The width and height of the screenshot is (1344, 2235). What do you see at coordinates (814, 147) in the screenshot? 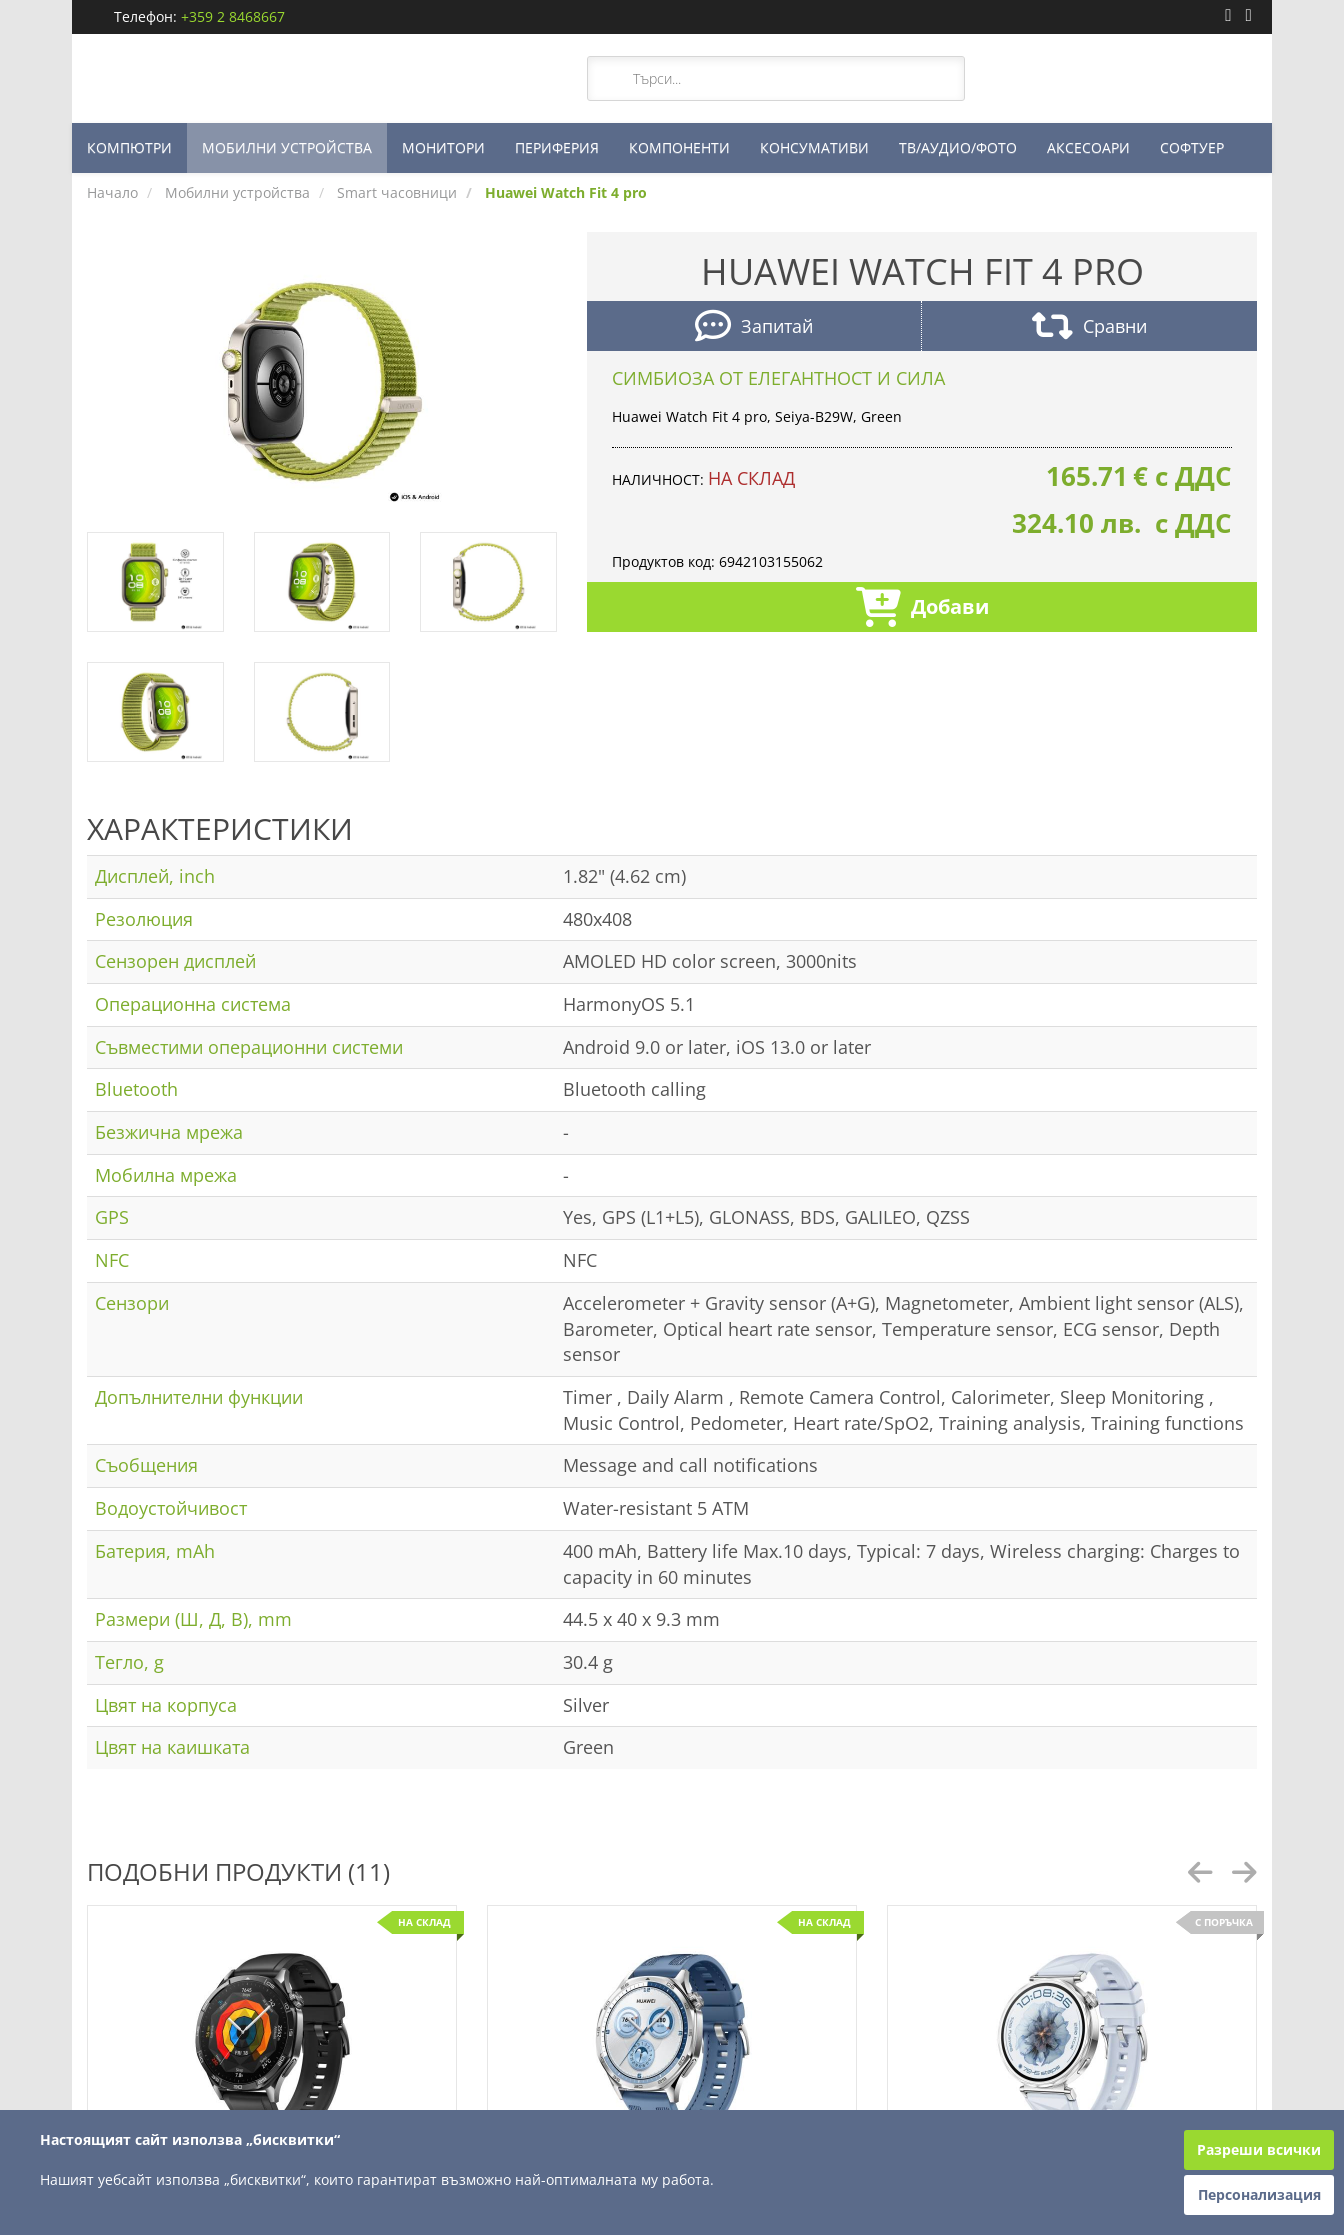
I see `КОНСУМАТИВИ` at bounding box center [814, 147].